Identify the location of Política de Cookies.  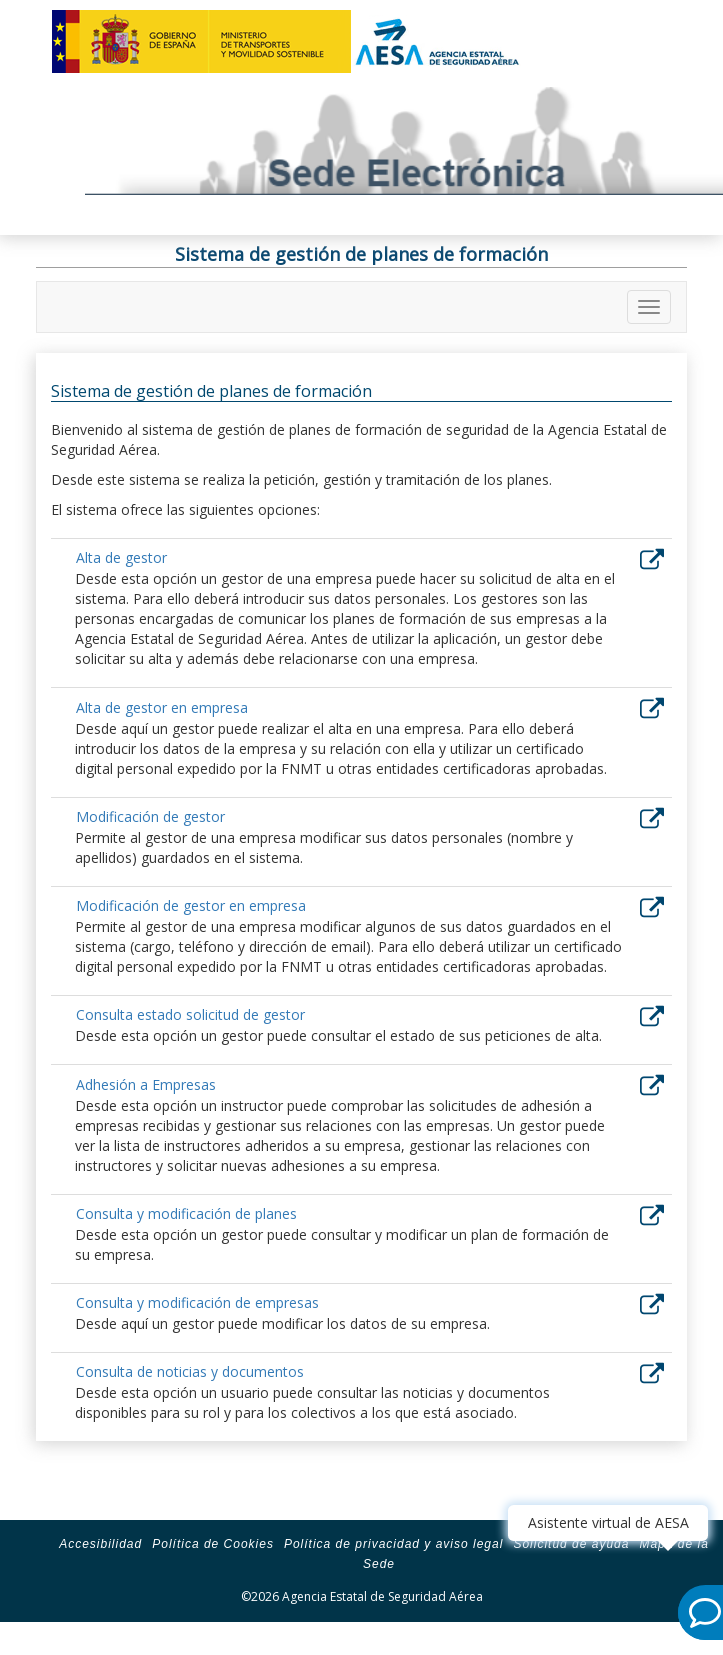
(213, 1544).